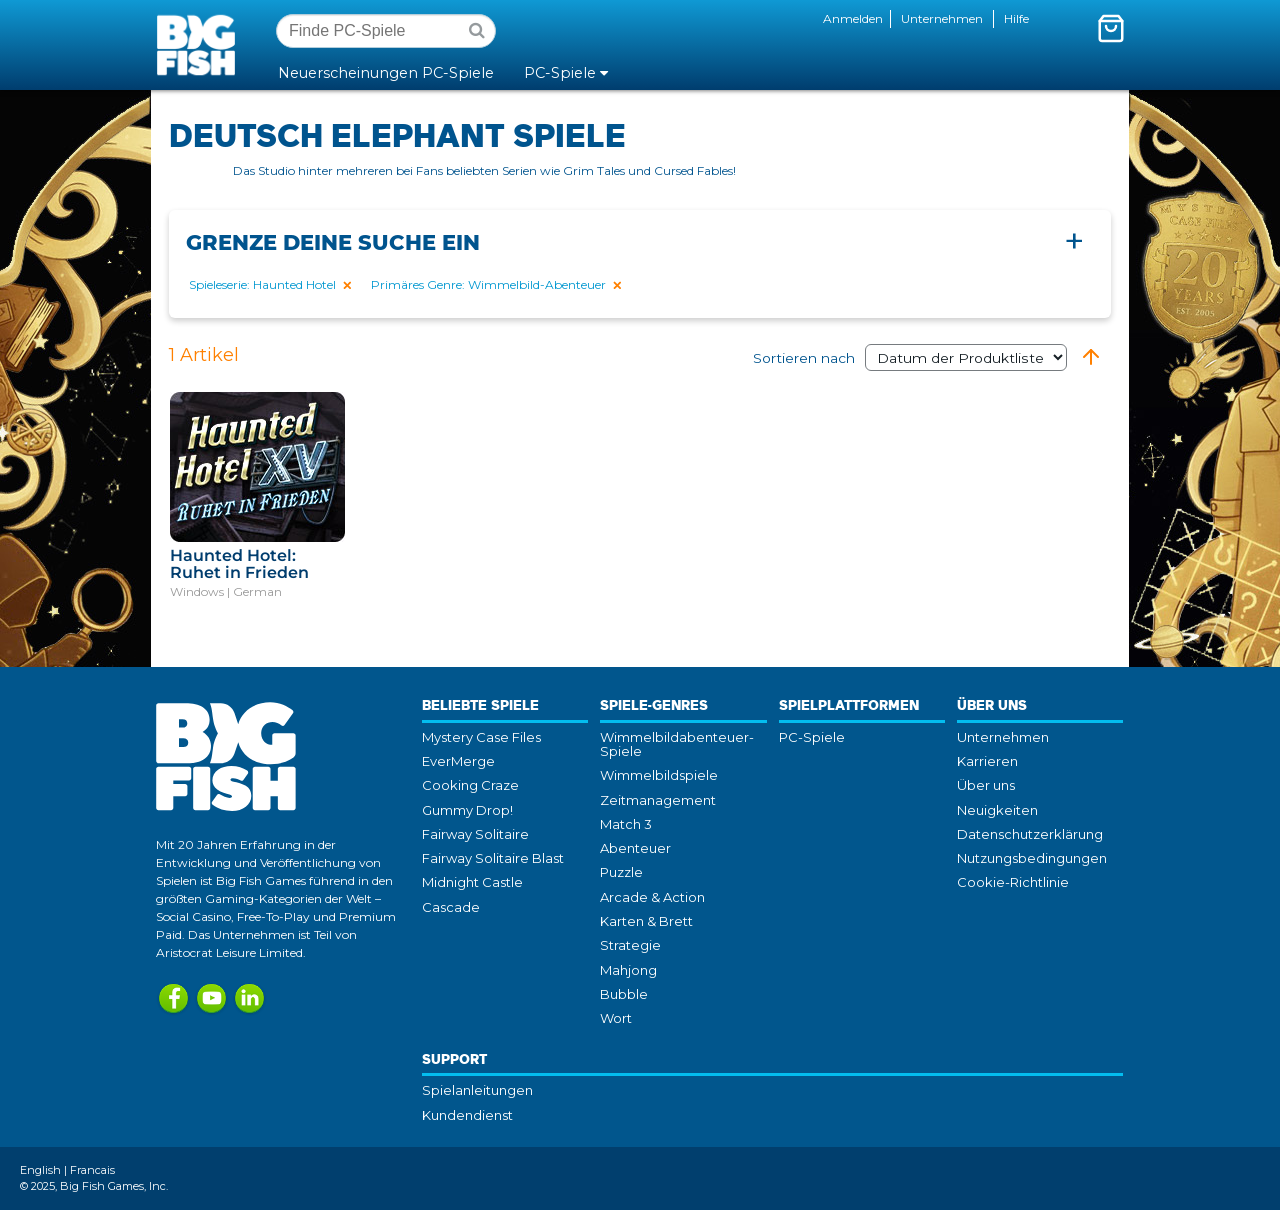  I want to click on Zeitmanagement, so click(658, 800).